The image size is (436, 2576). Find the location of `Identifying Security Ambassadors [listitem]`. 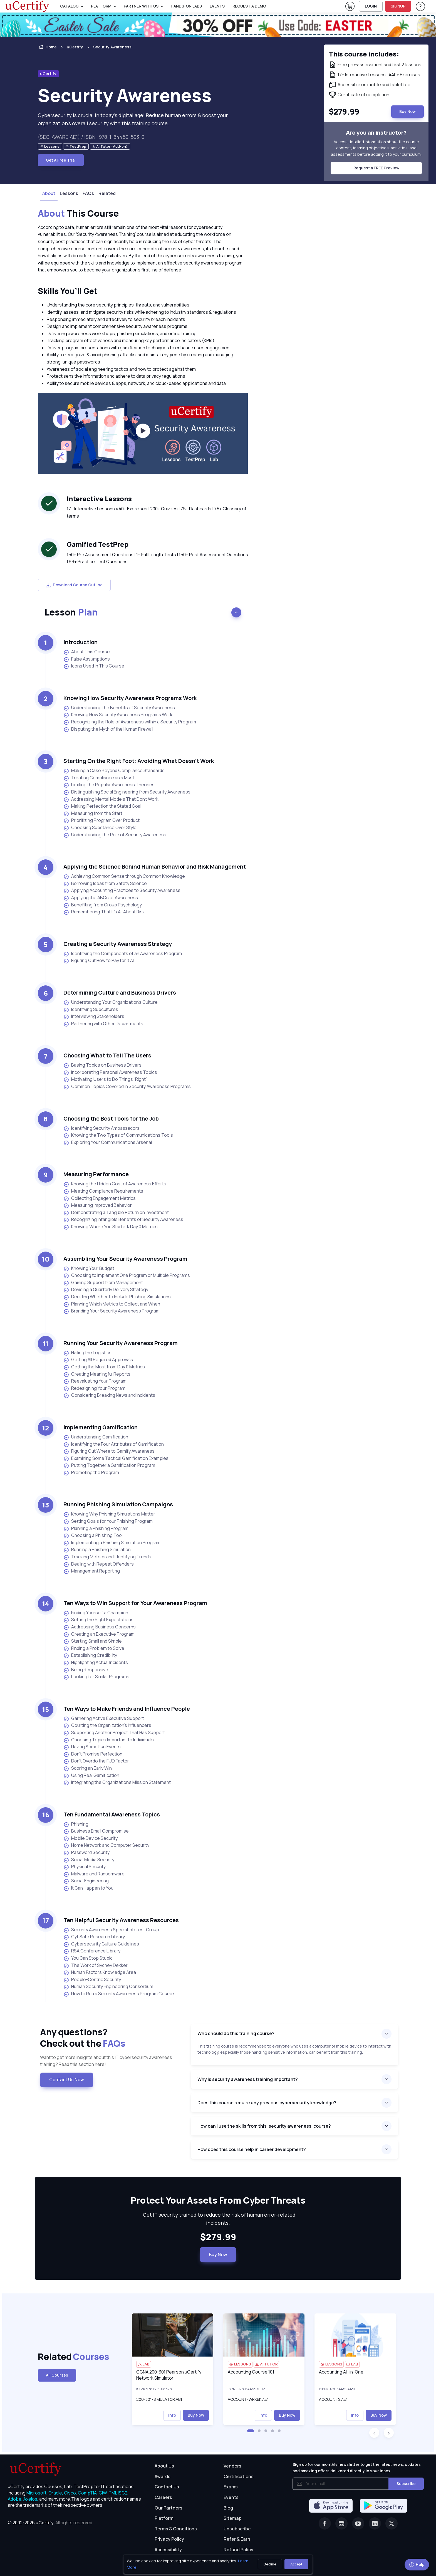

Identifying Security Ambassadors [listitem] is located at coordinates (101, 1128).